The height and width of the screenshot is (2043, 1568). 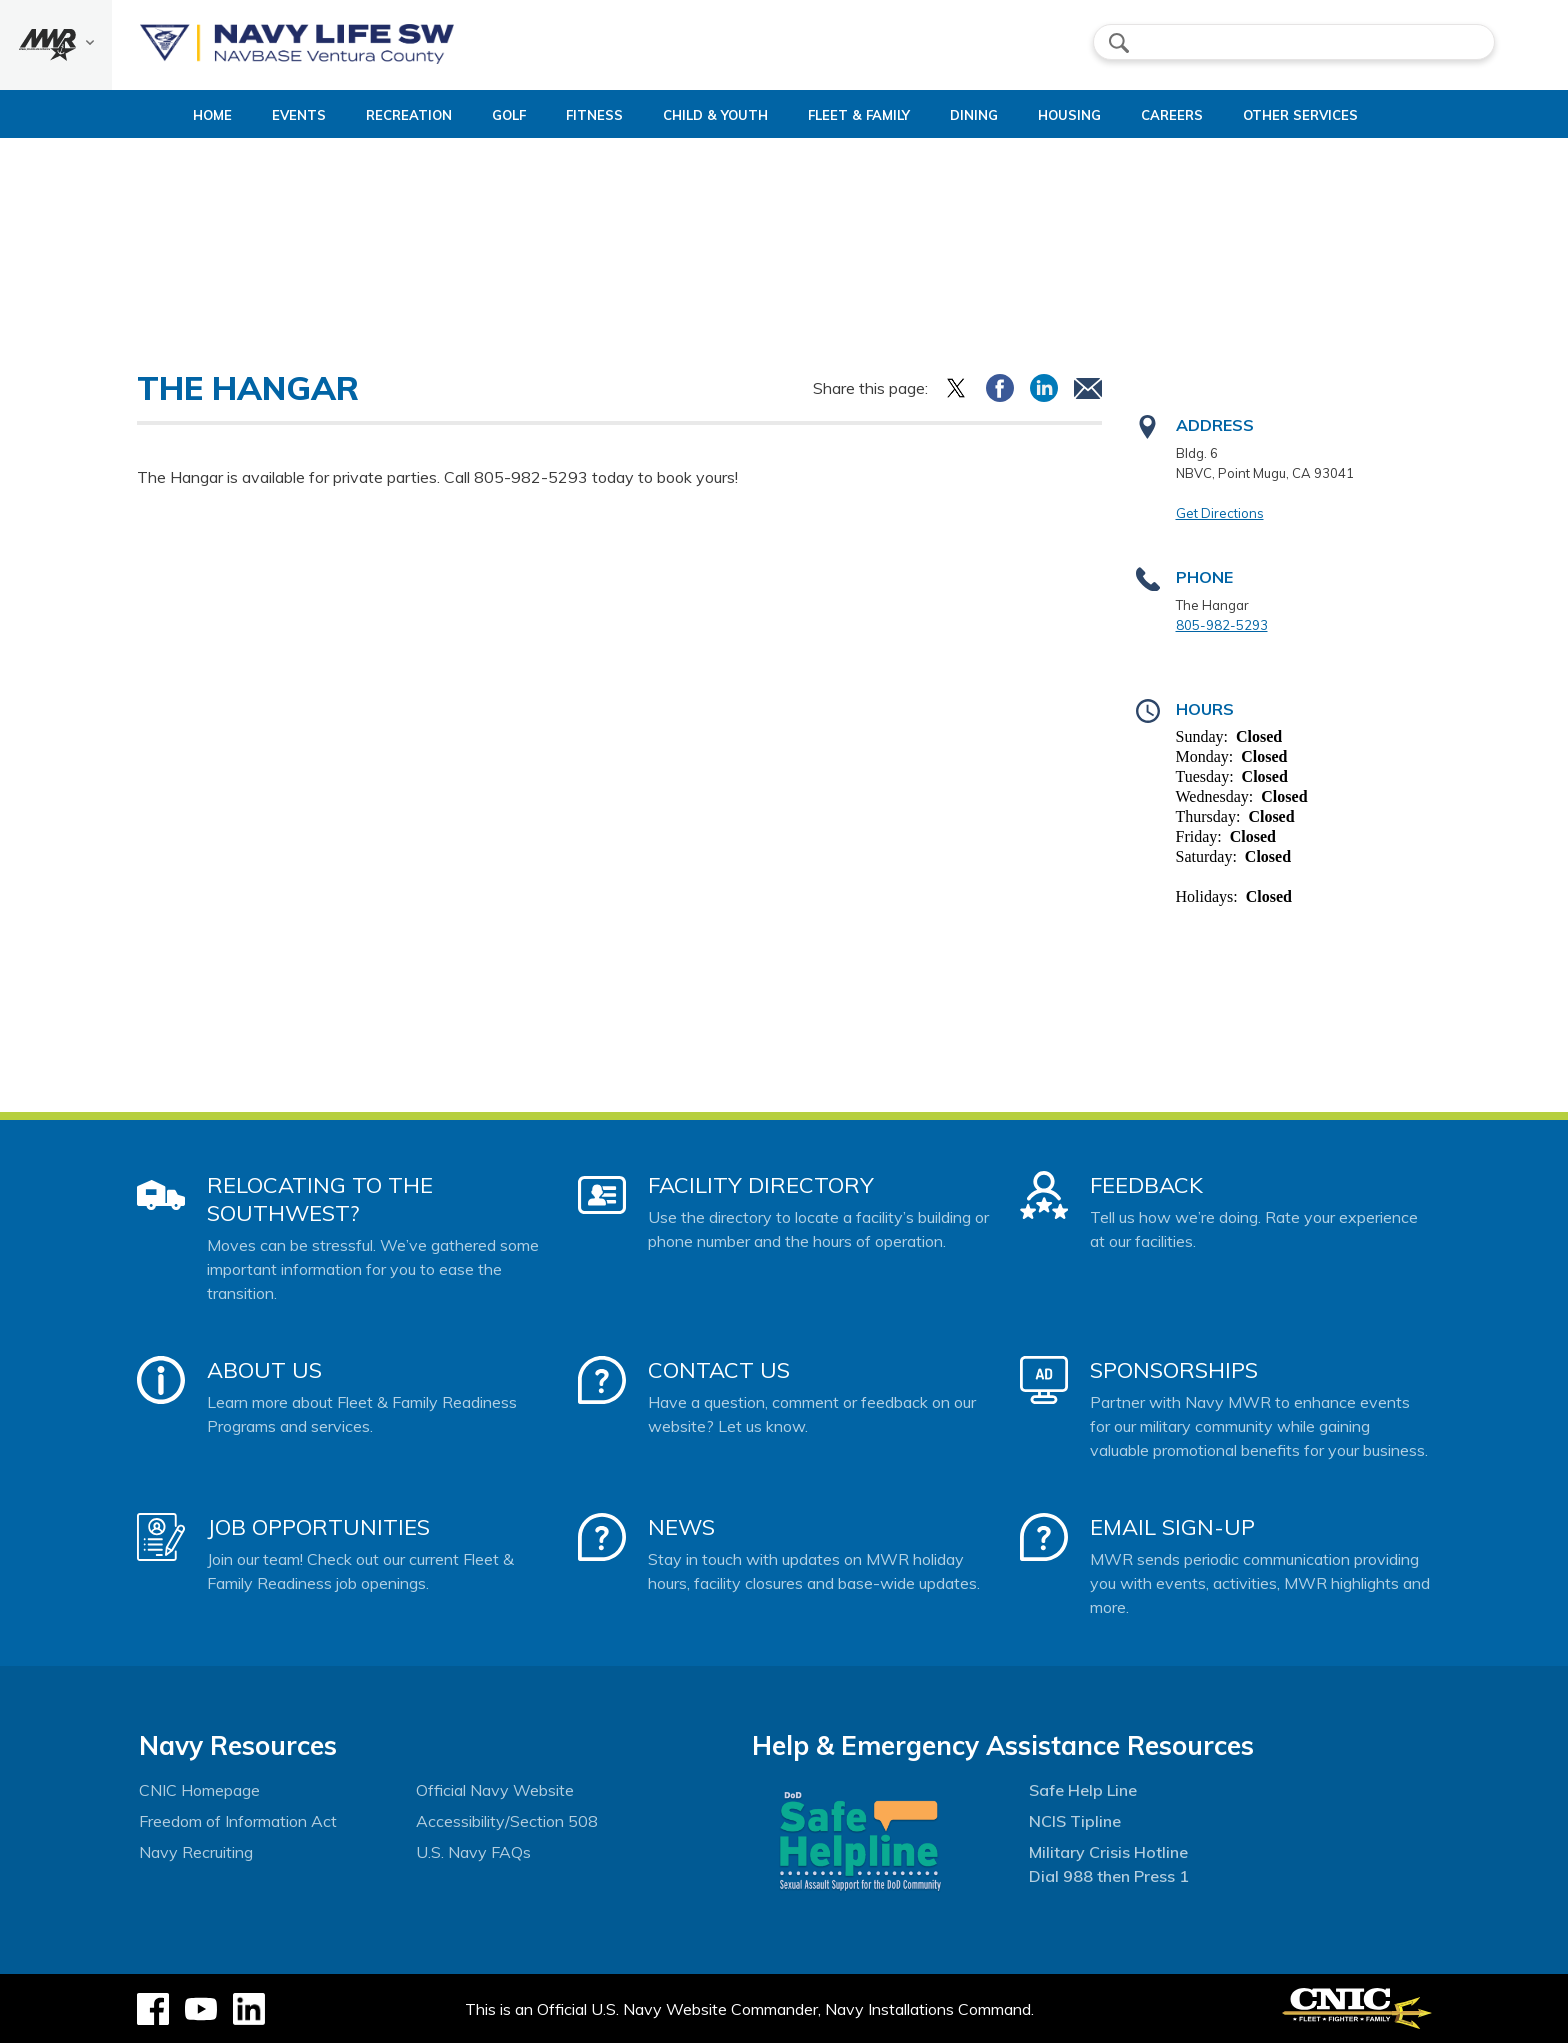 What do you see at coordinates (1172, 1527) in the screenshot?
I see `Email Sign-Up` at bounding box center [1172, 1527].